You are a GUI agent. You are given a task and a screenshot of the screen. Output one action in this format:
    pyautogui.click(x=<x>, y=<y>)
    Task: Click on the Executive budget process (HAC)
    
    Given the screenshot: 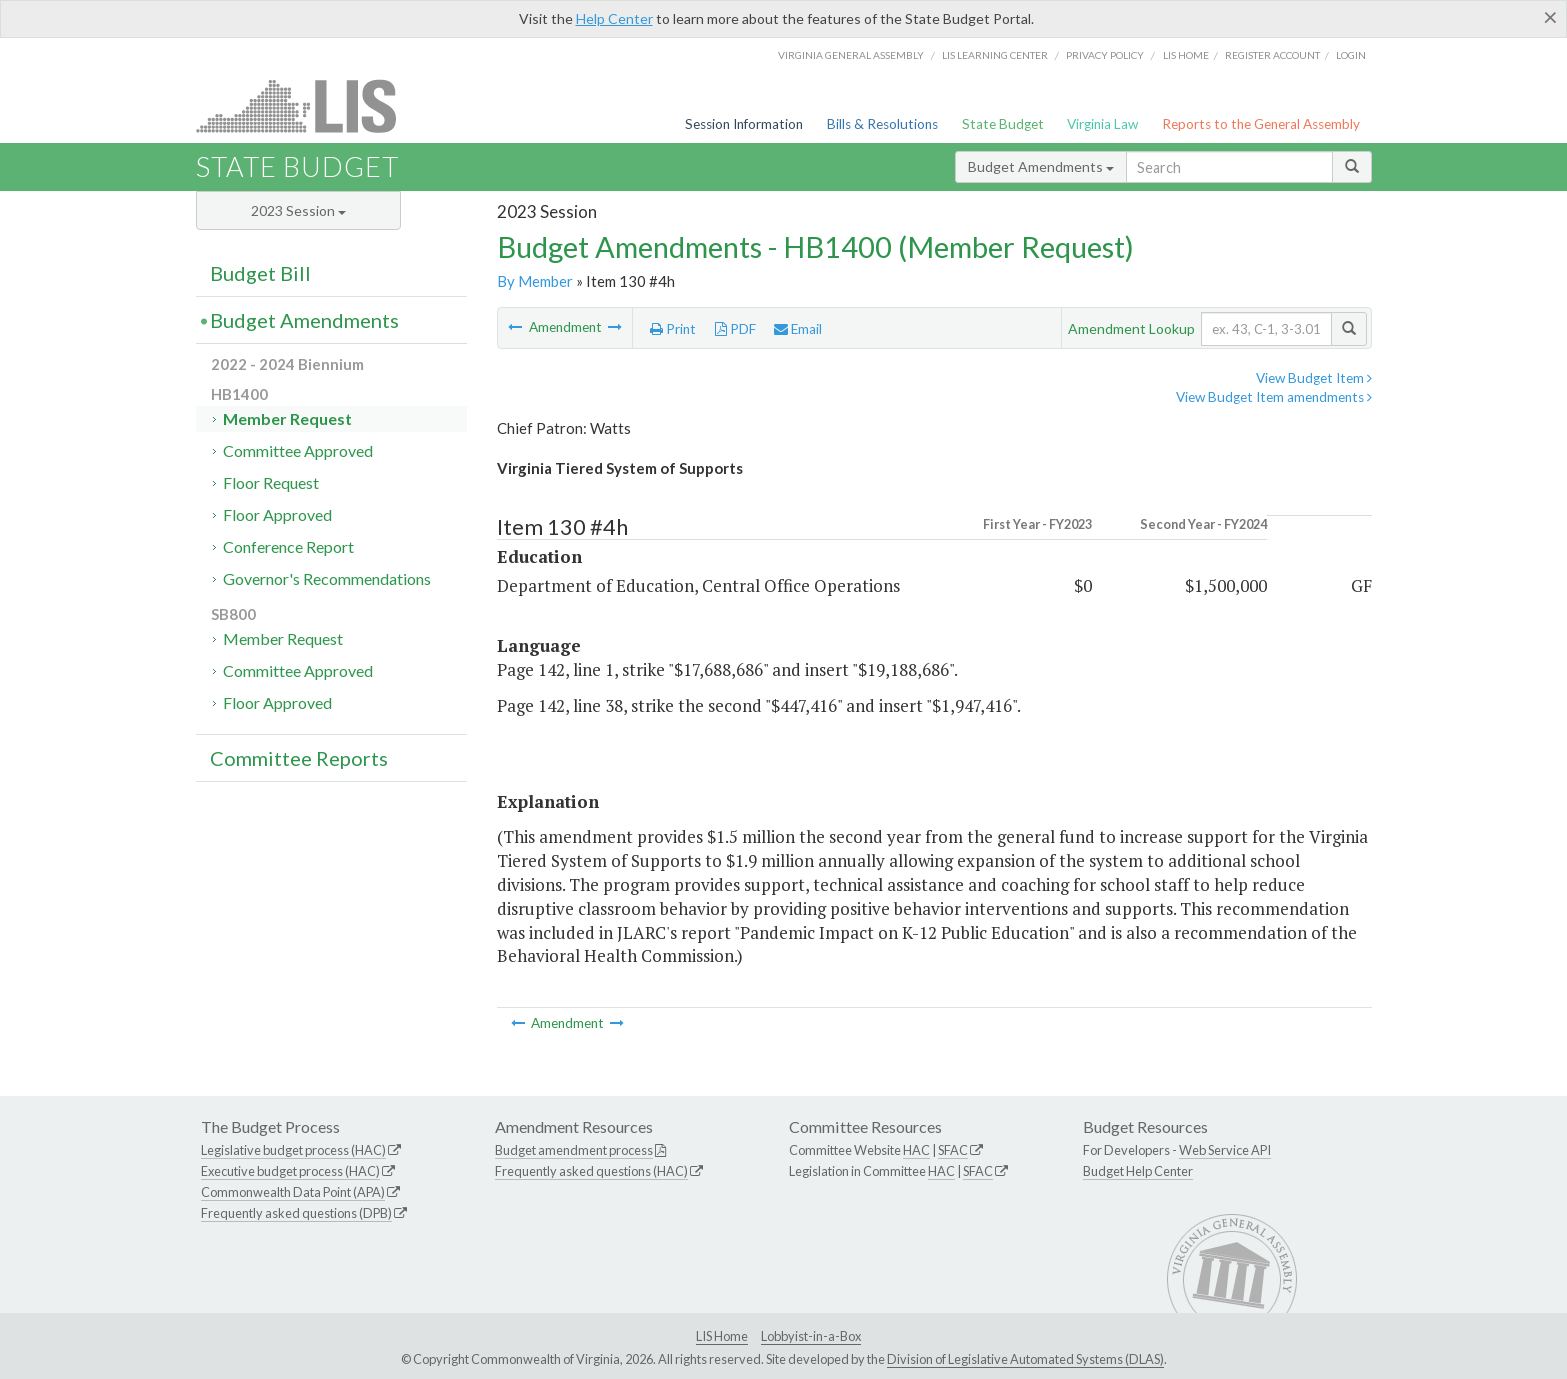 What is the action you would take?
    pyautogui.click(x=290, y=1171)
    